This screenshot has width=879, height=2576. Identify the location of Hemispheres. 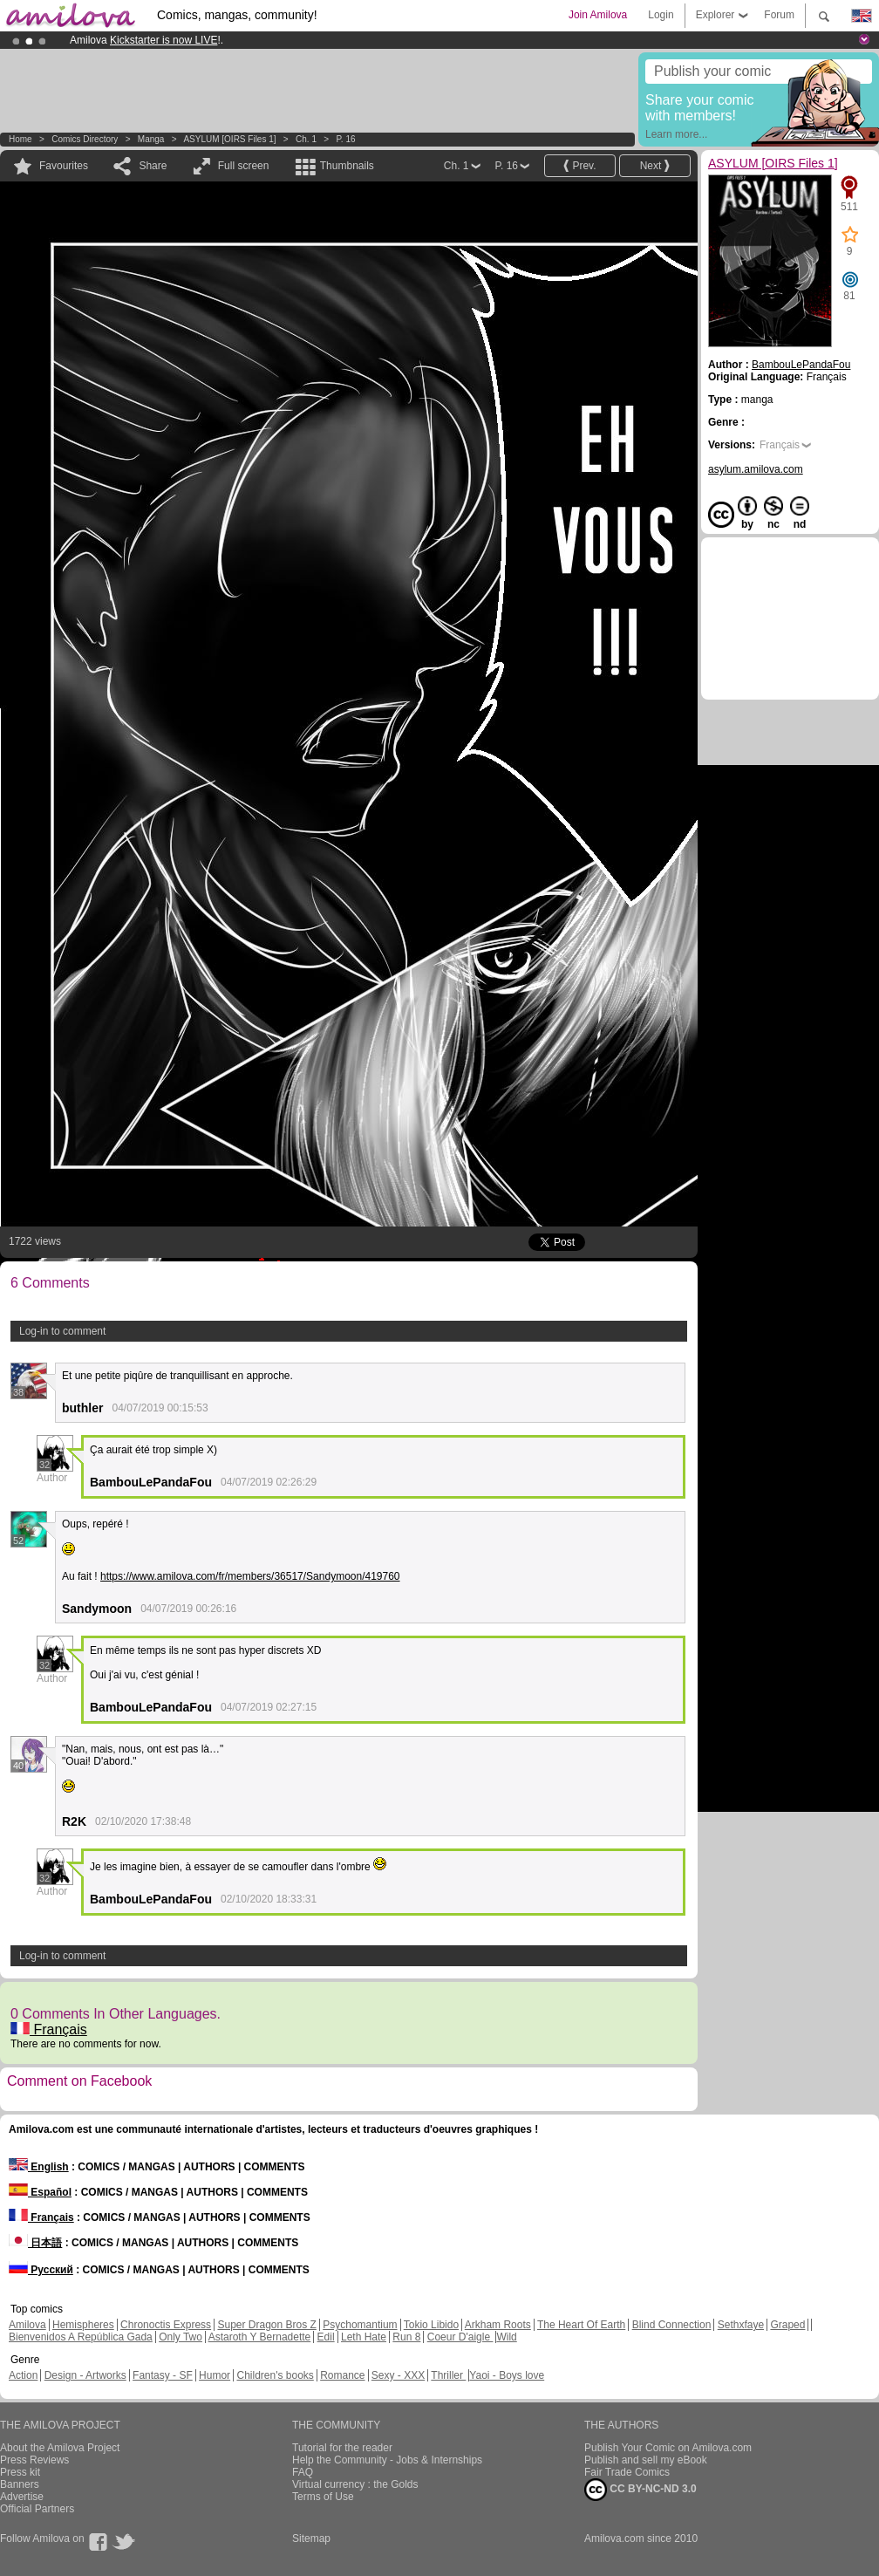
(83, 2325).